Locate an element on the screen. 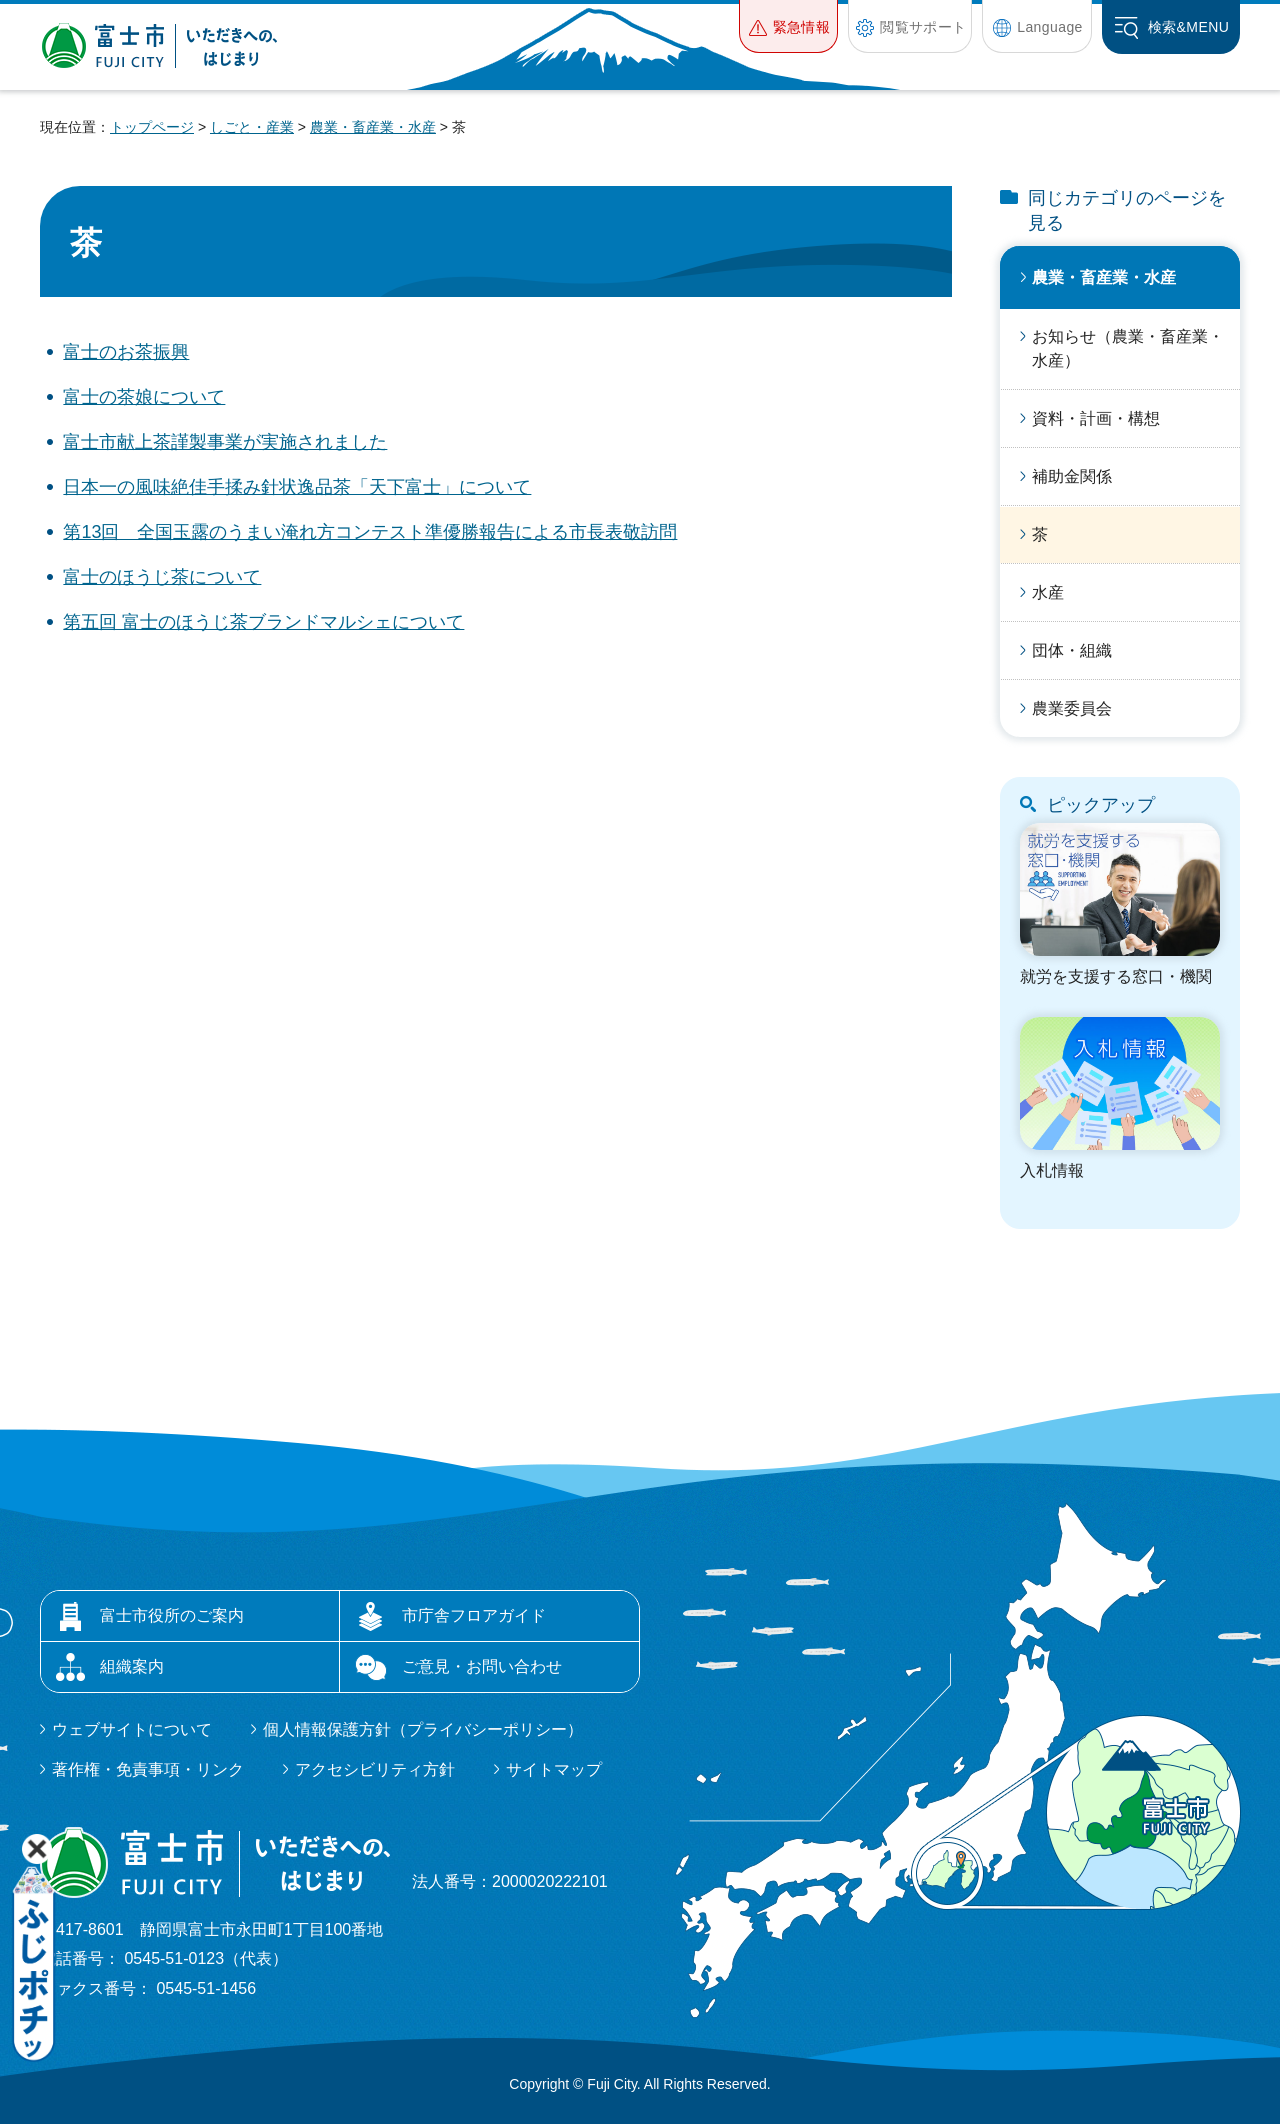 The width and height of the screenshot is (1280, 2124). 第13回 全国玉露のうまい淹れ方コンテスト準優勝報告による市長表敬訪問 is located at coordinates (370, 532).